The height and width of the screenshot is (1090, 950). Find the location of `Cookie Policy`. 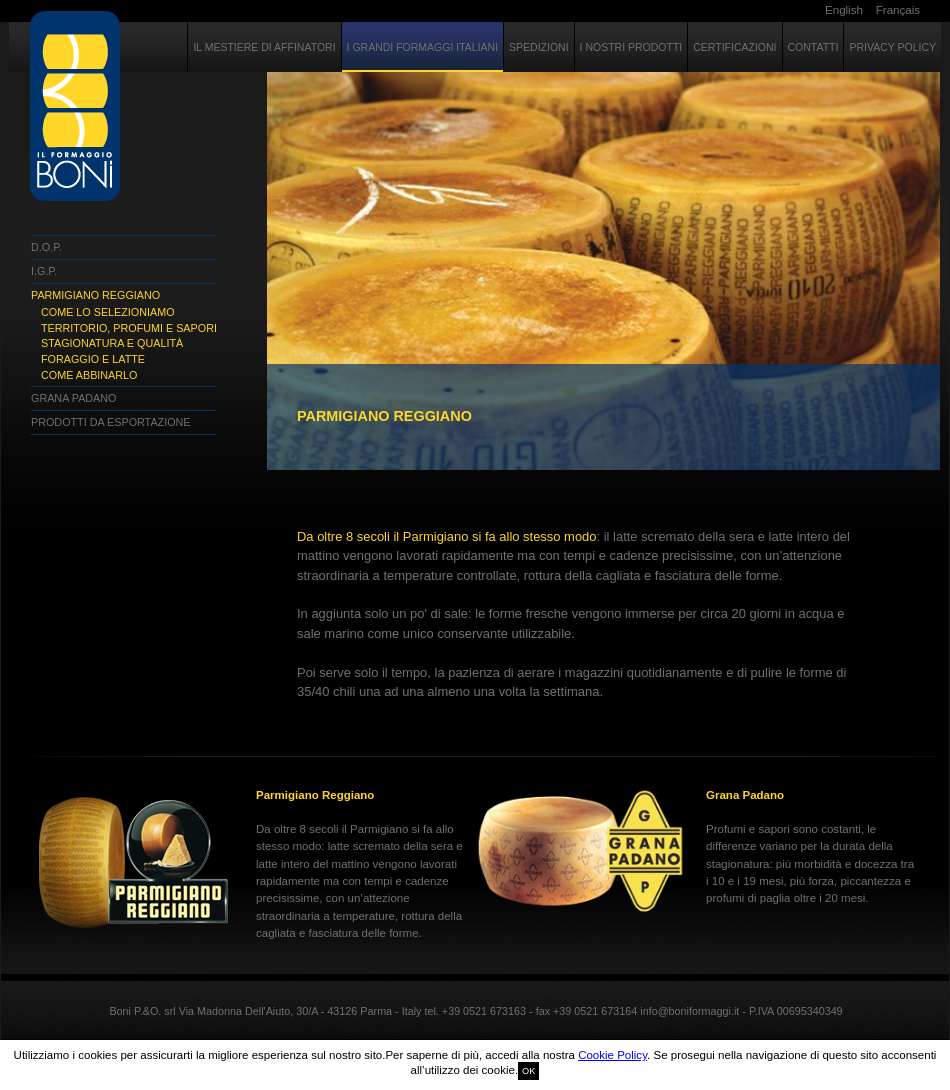

Cookie Policy is located at coordinates (612, 1055).